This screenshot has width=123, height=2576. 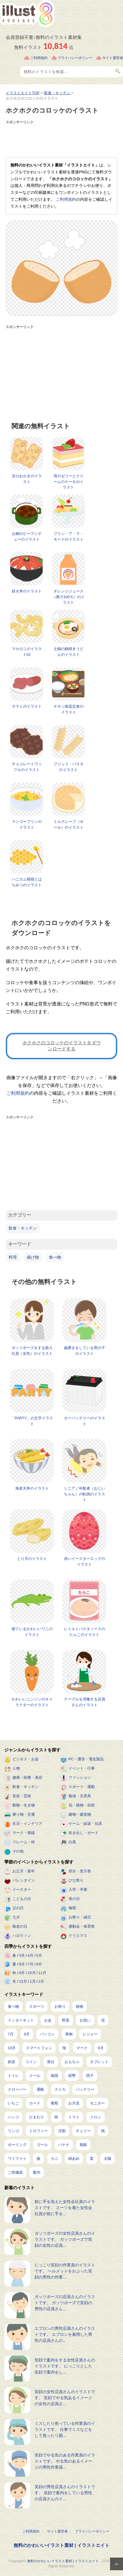 What do you see at coordinates (54, 2158) in the screenshot?
I see `カニ [カニ (5個の項目)]` at bounding box center [54, 2158].